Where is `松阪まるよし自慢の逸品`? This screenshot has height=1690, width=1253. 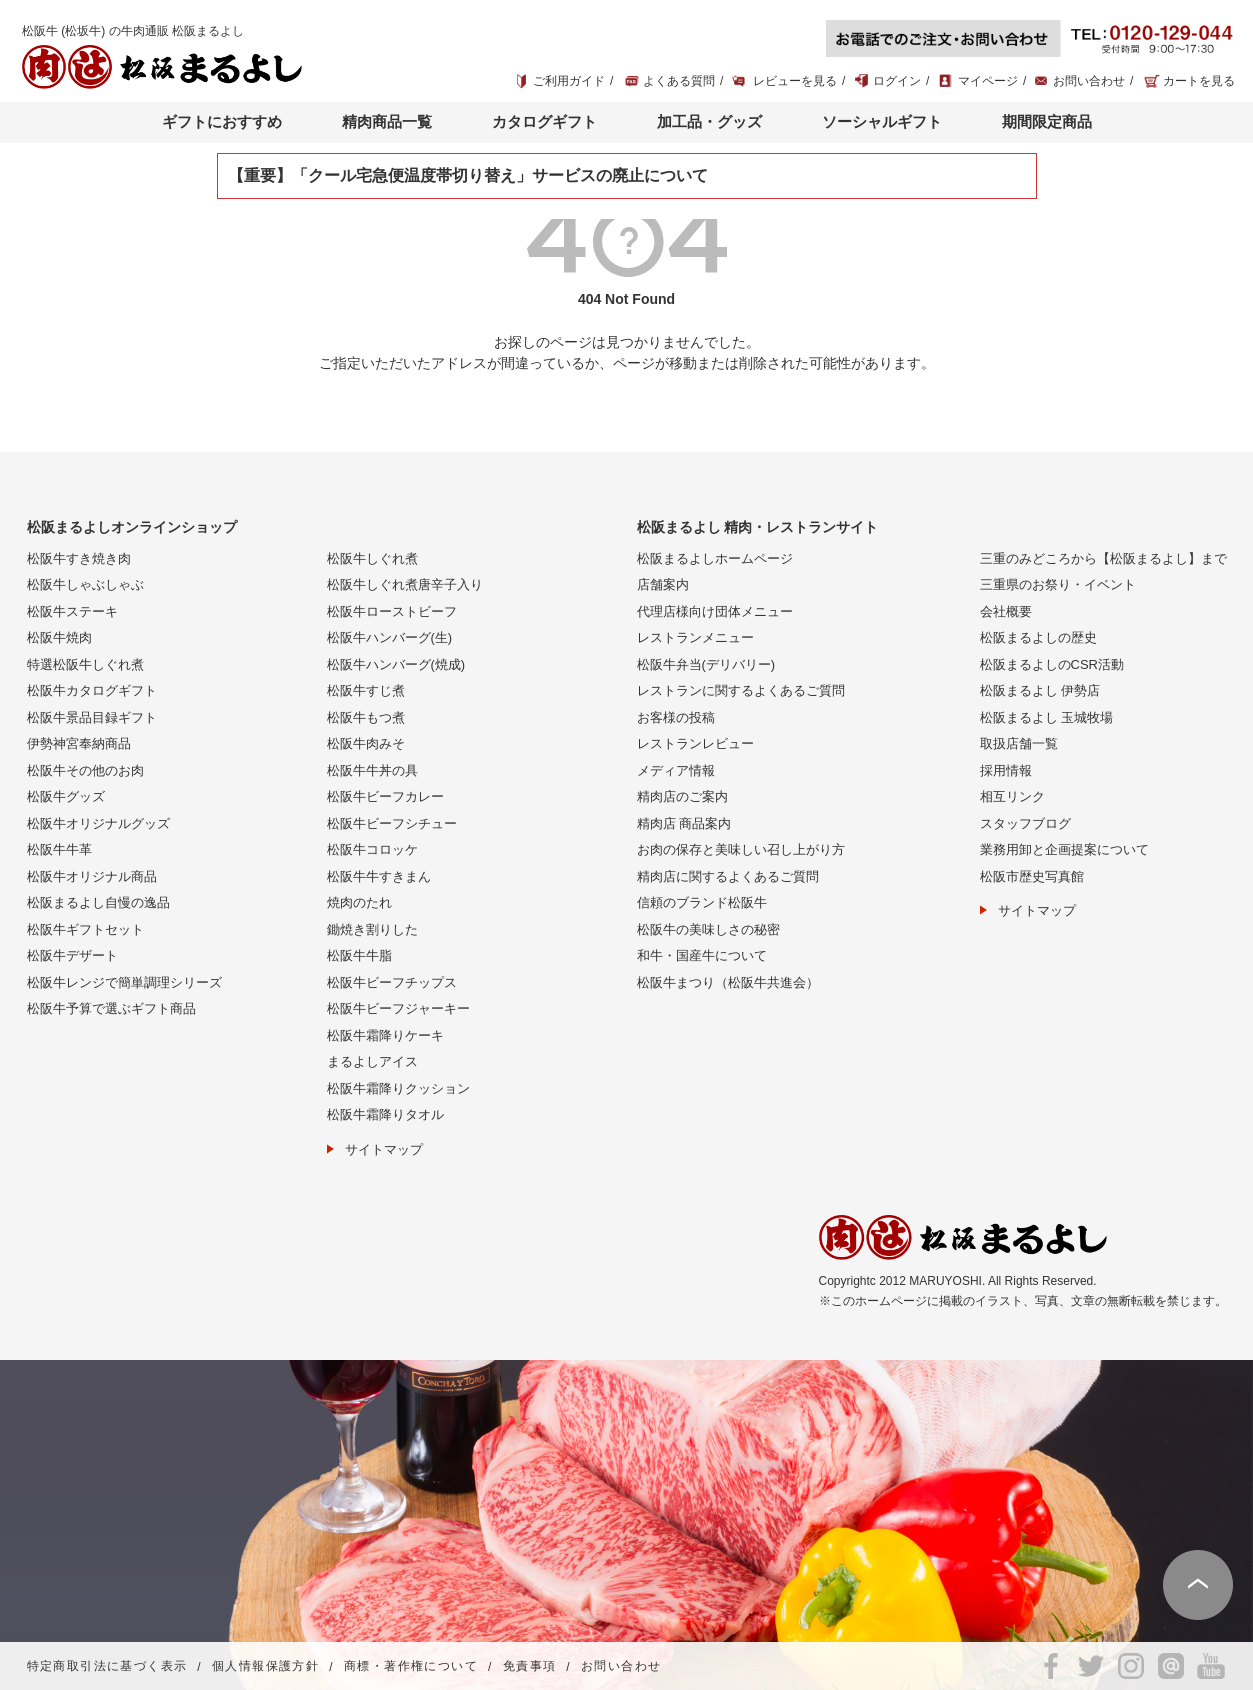
松阪まるよし自慢の逸品 is located at coordinates (98, 902).